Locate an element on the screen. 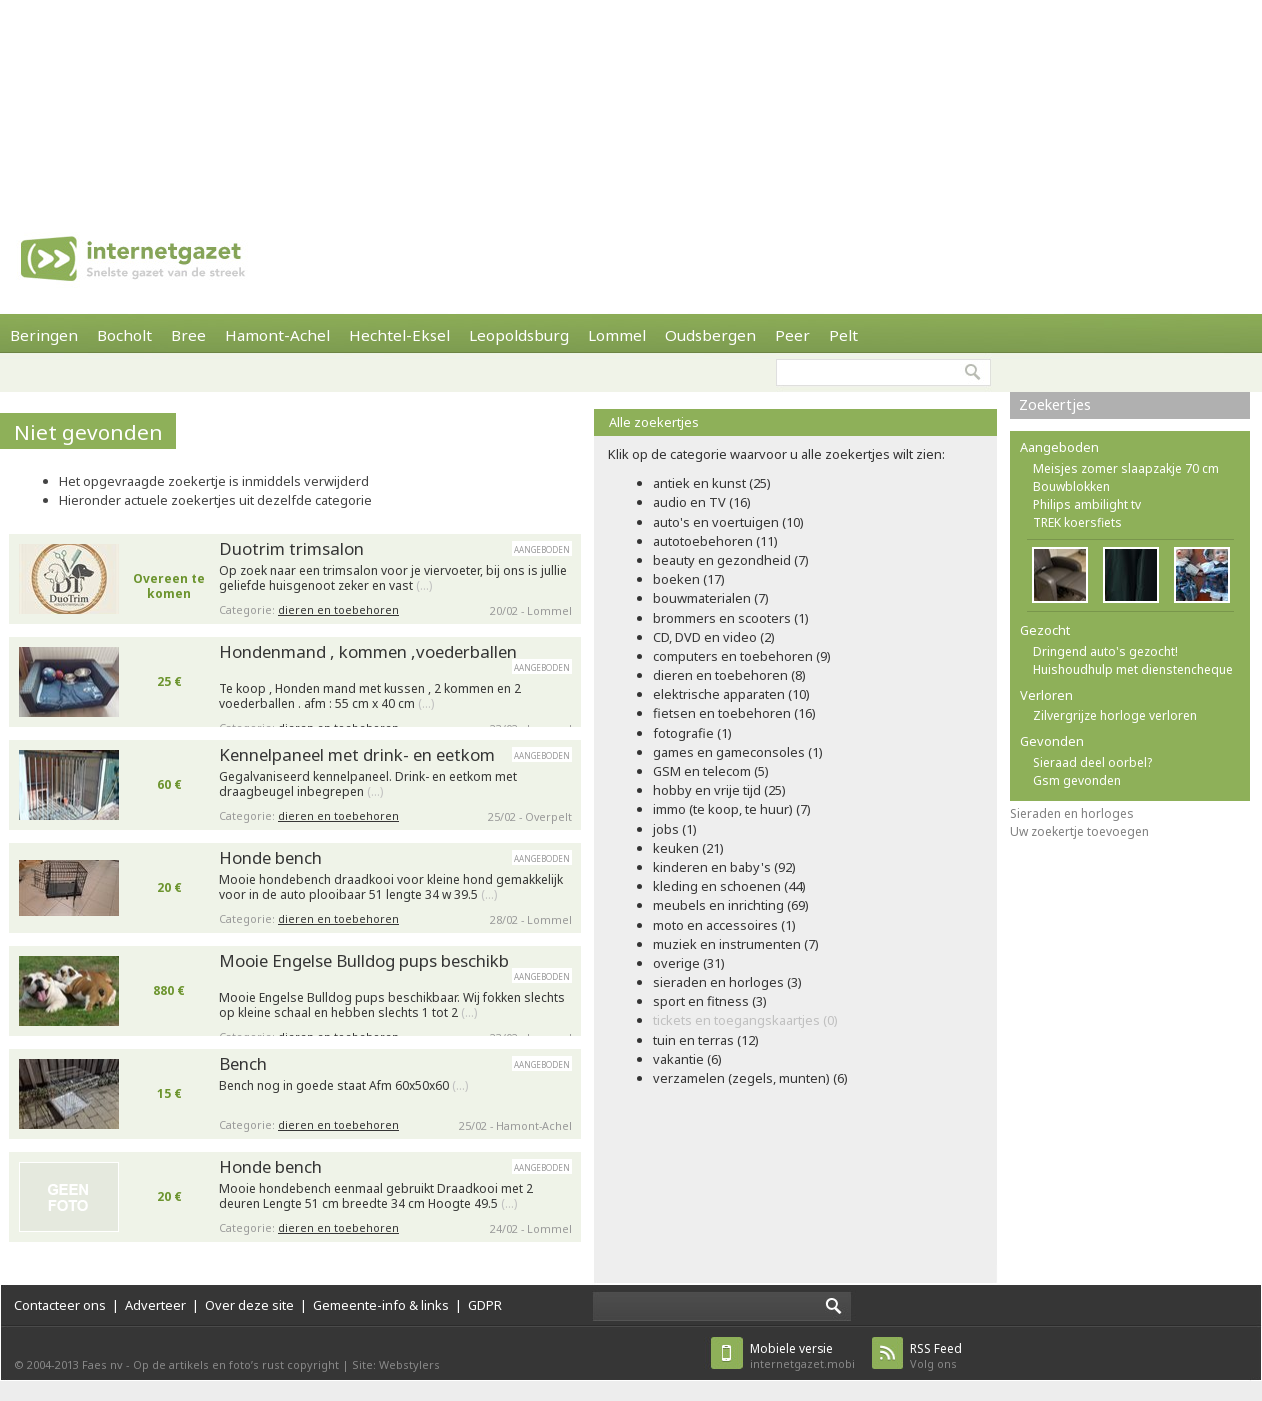 This screenshot has width=1262, height=1401. kinderen en baby's (92) is located at coordinates (724, 867).